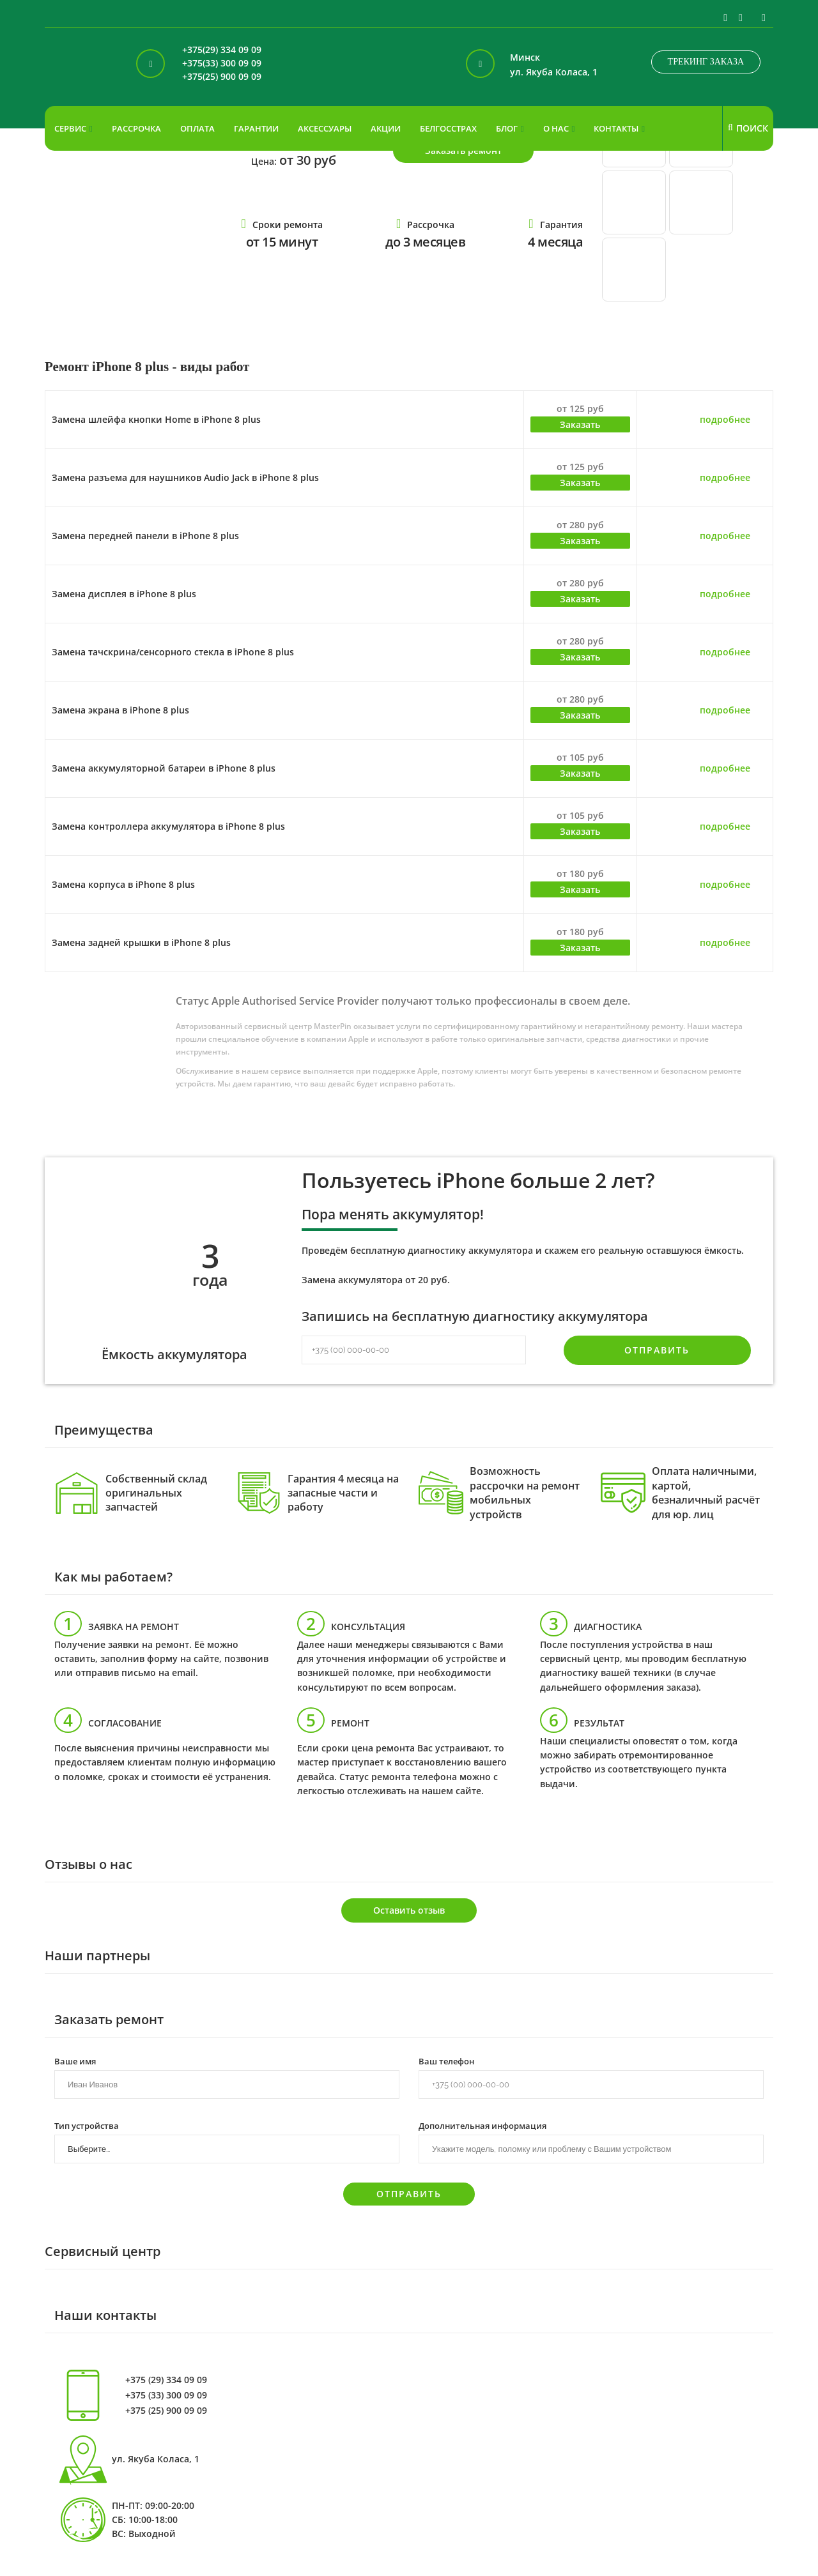  I want to click on Заказать, so click(580, 424).